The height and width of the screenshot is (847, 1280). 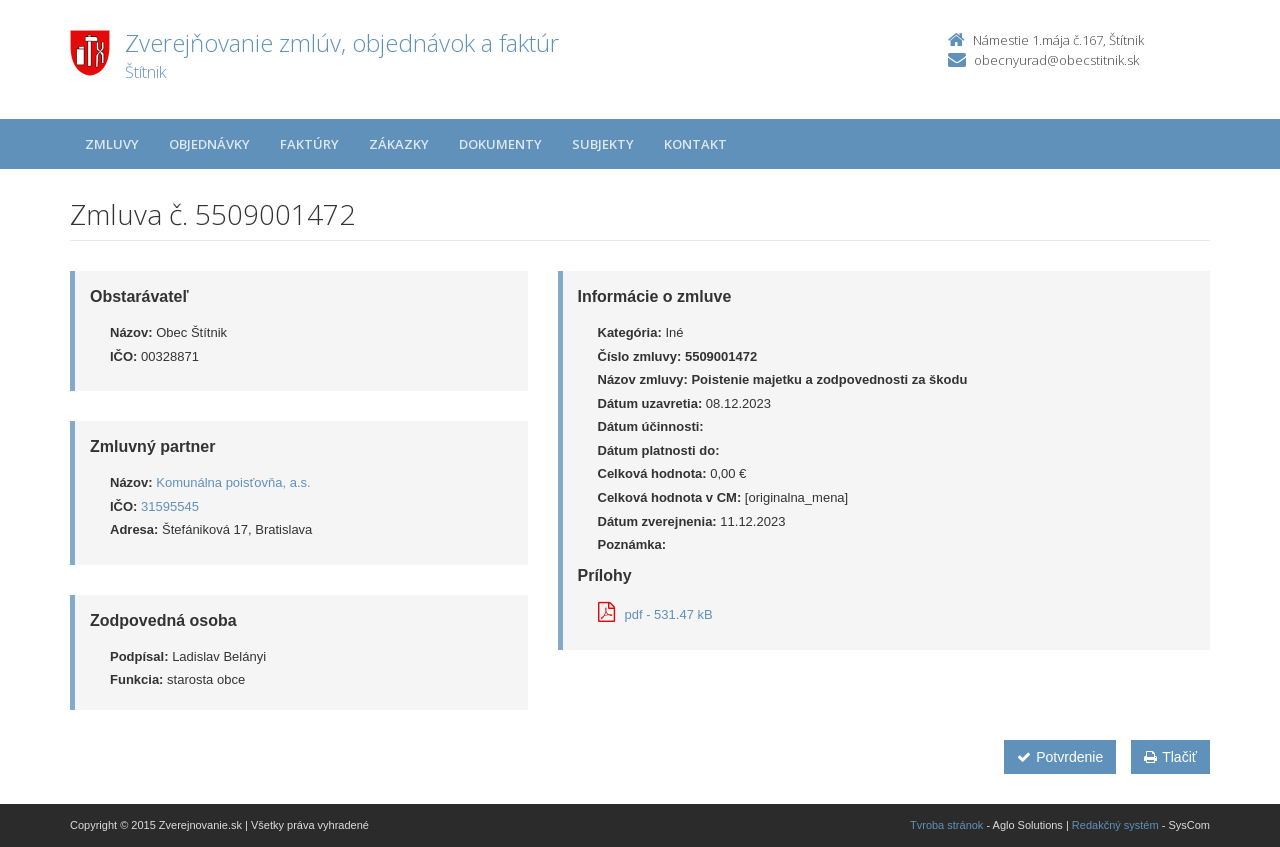 I want to click on Tlačiť, so click(x=1170, y=757).